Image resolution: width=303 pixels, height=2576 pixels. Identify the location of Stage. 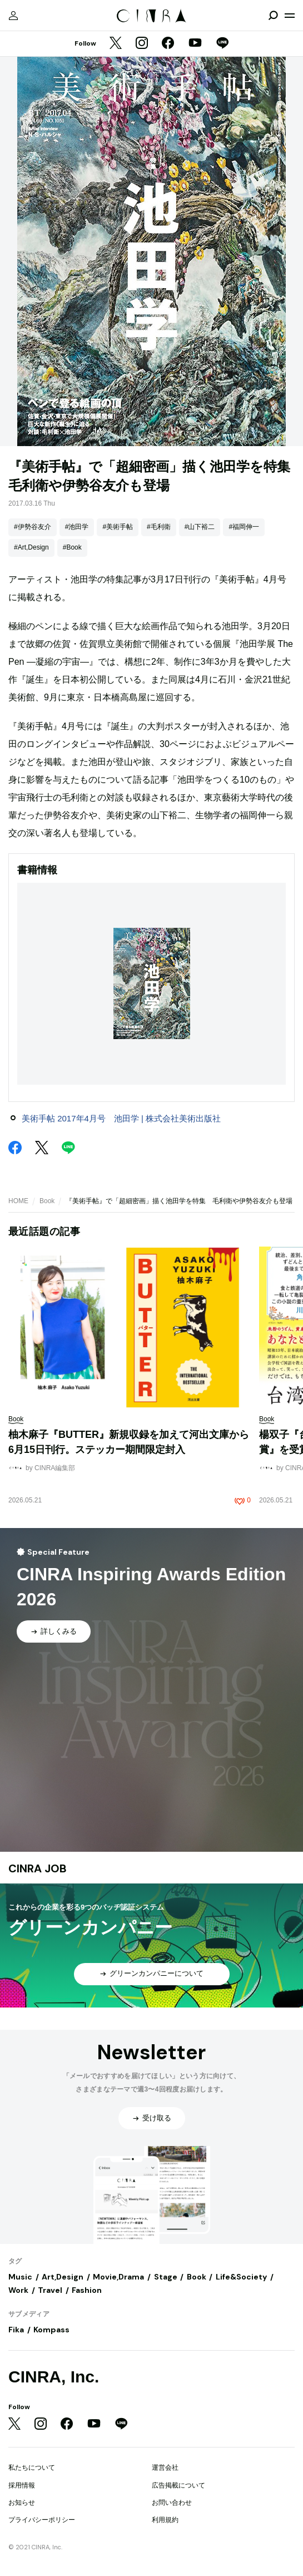
(165, 2277).